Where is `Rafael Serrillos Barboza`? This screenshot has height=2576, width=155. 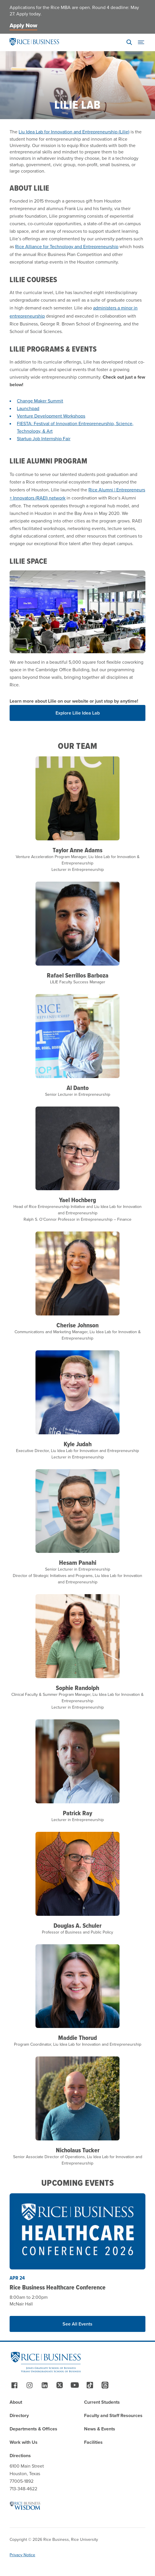 Rafael Serrillos Barboza is located at coordinates (77, 975).